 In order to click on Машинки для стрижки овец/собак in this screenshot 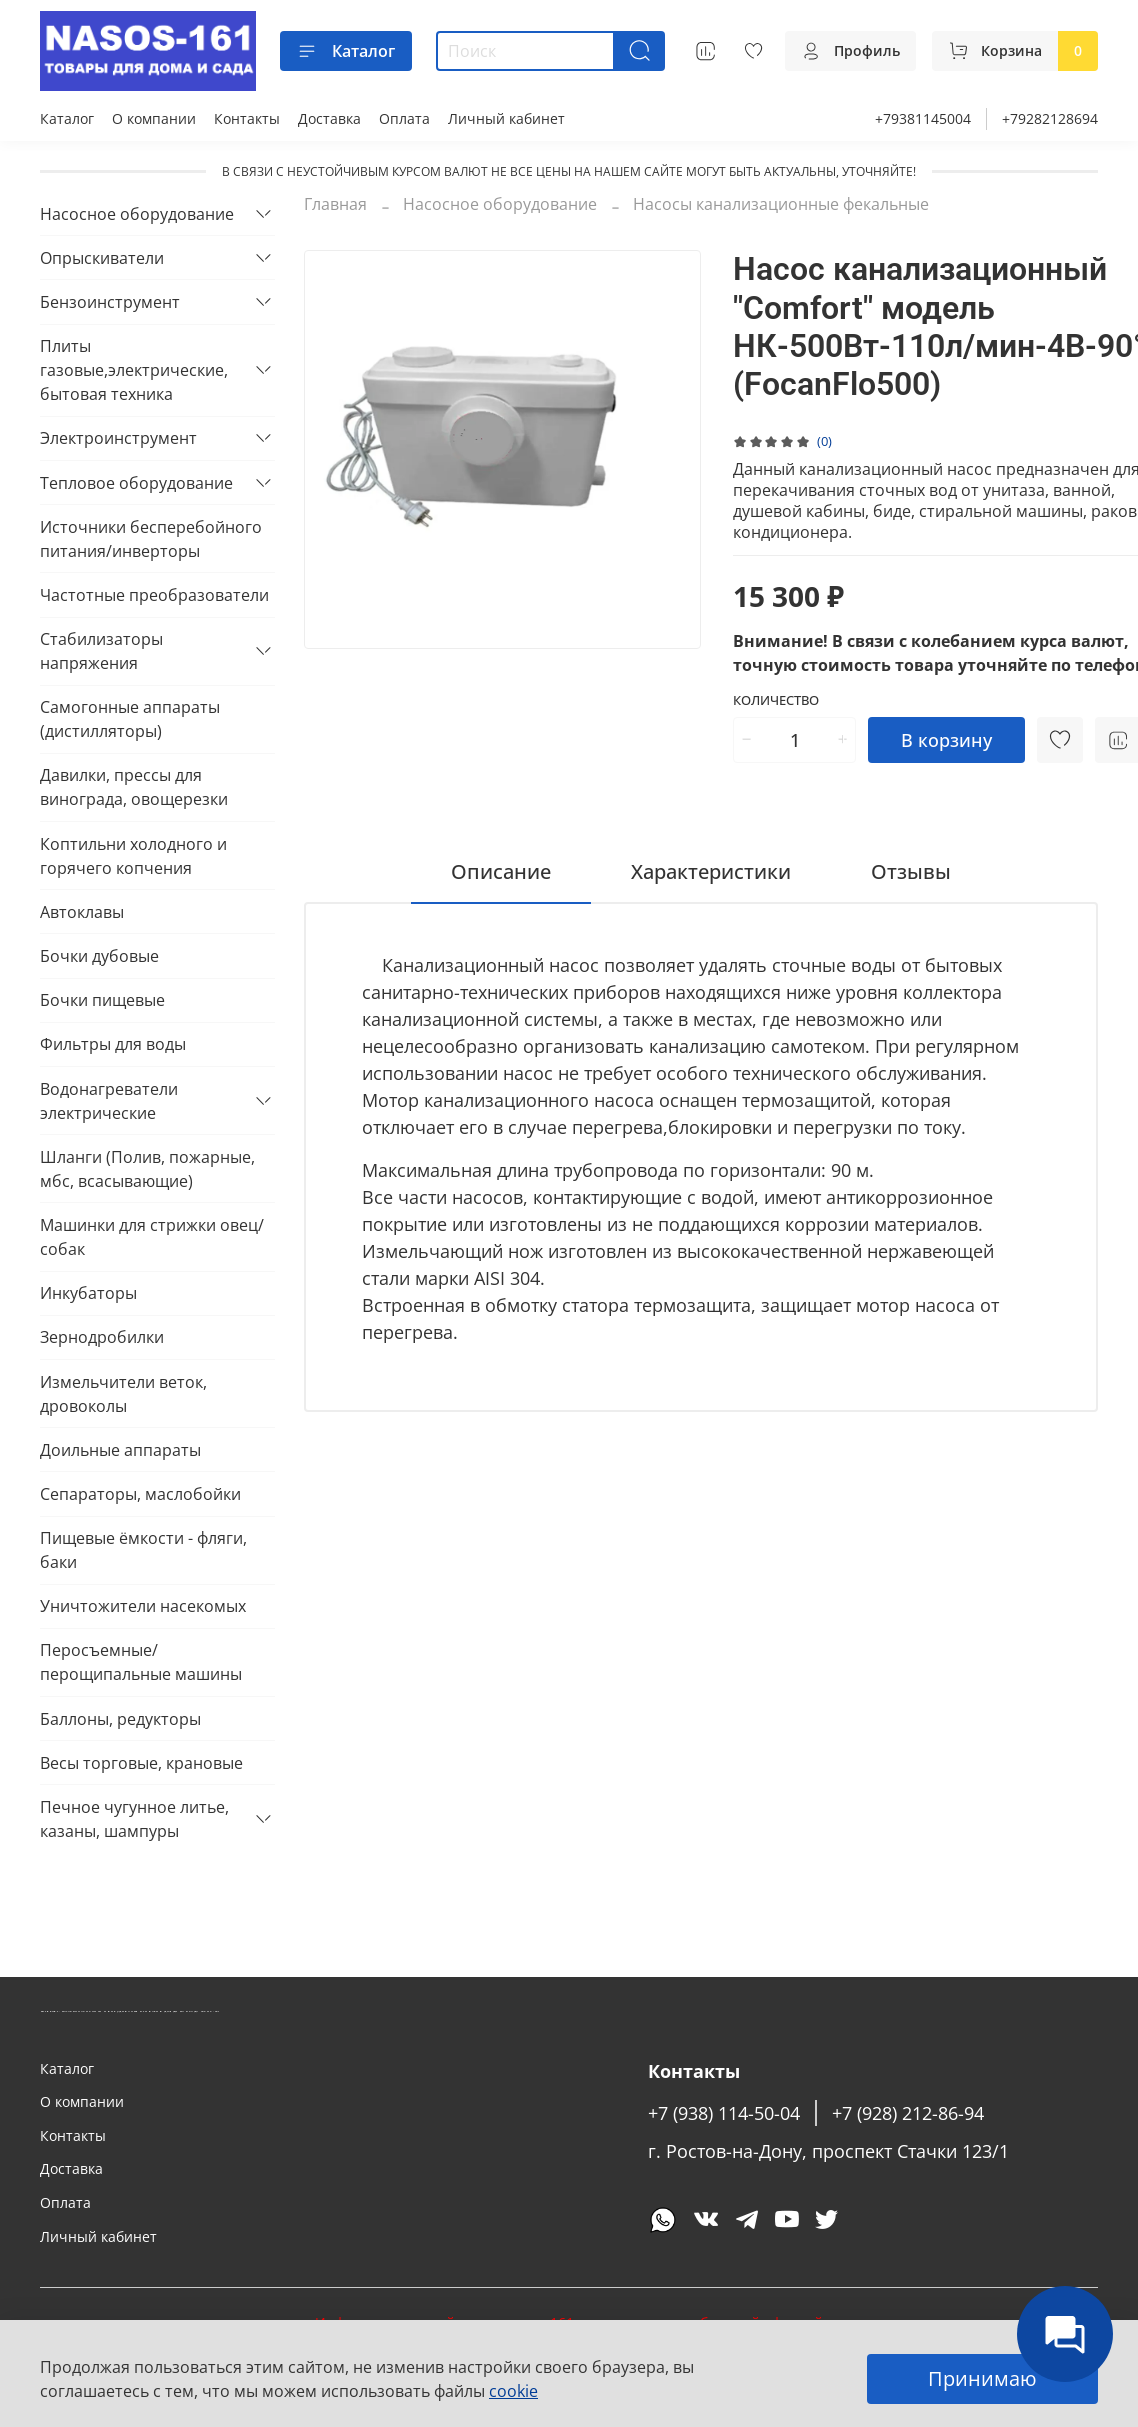, I will do `click(152, 1237)`.